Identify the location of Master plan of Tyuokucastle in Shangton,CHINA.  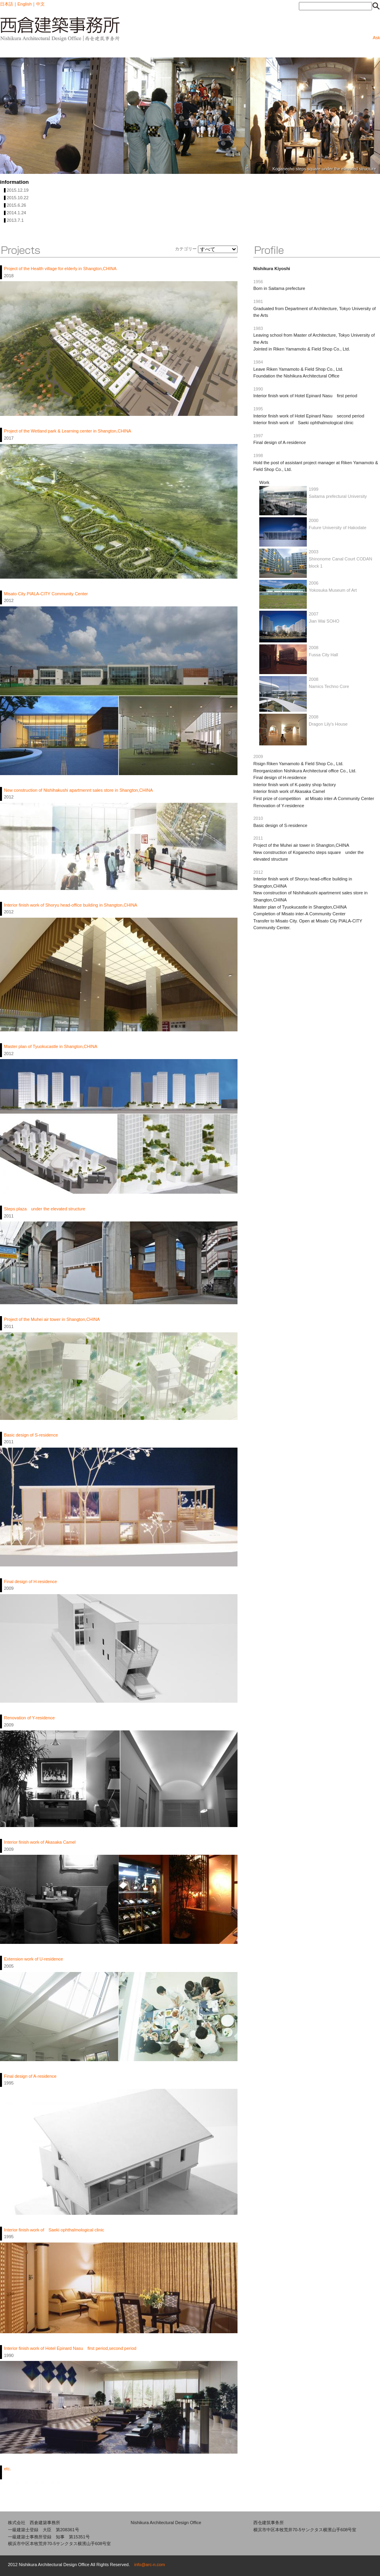
(50, 1046).